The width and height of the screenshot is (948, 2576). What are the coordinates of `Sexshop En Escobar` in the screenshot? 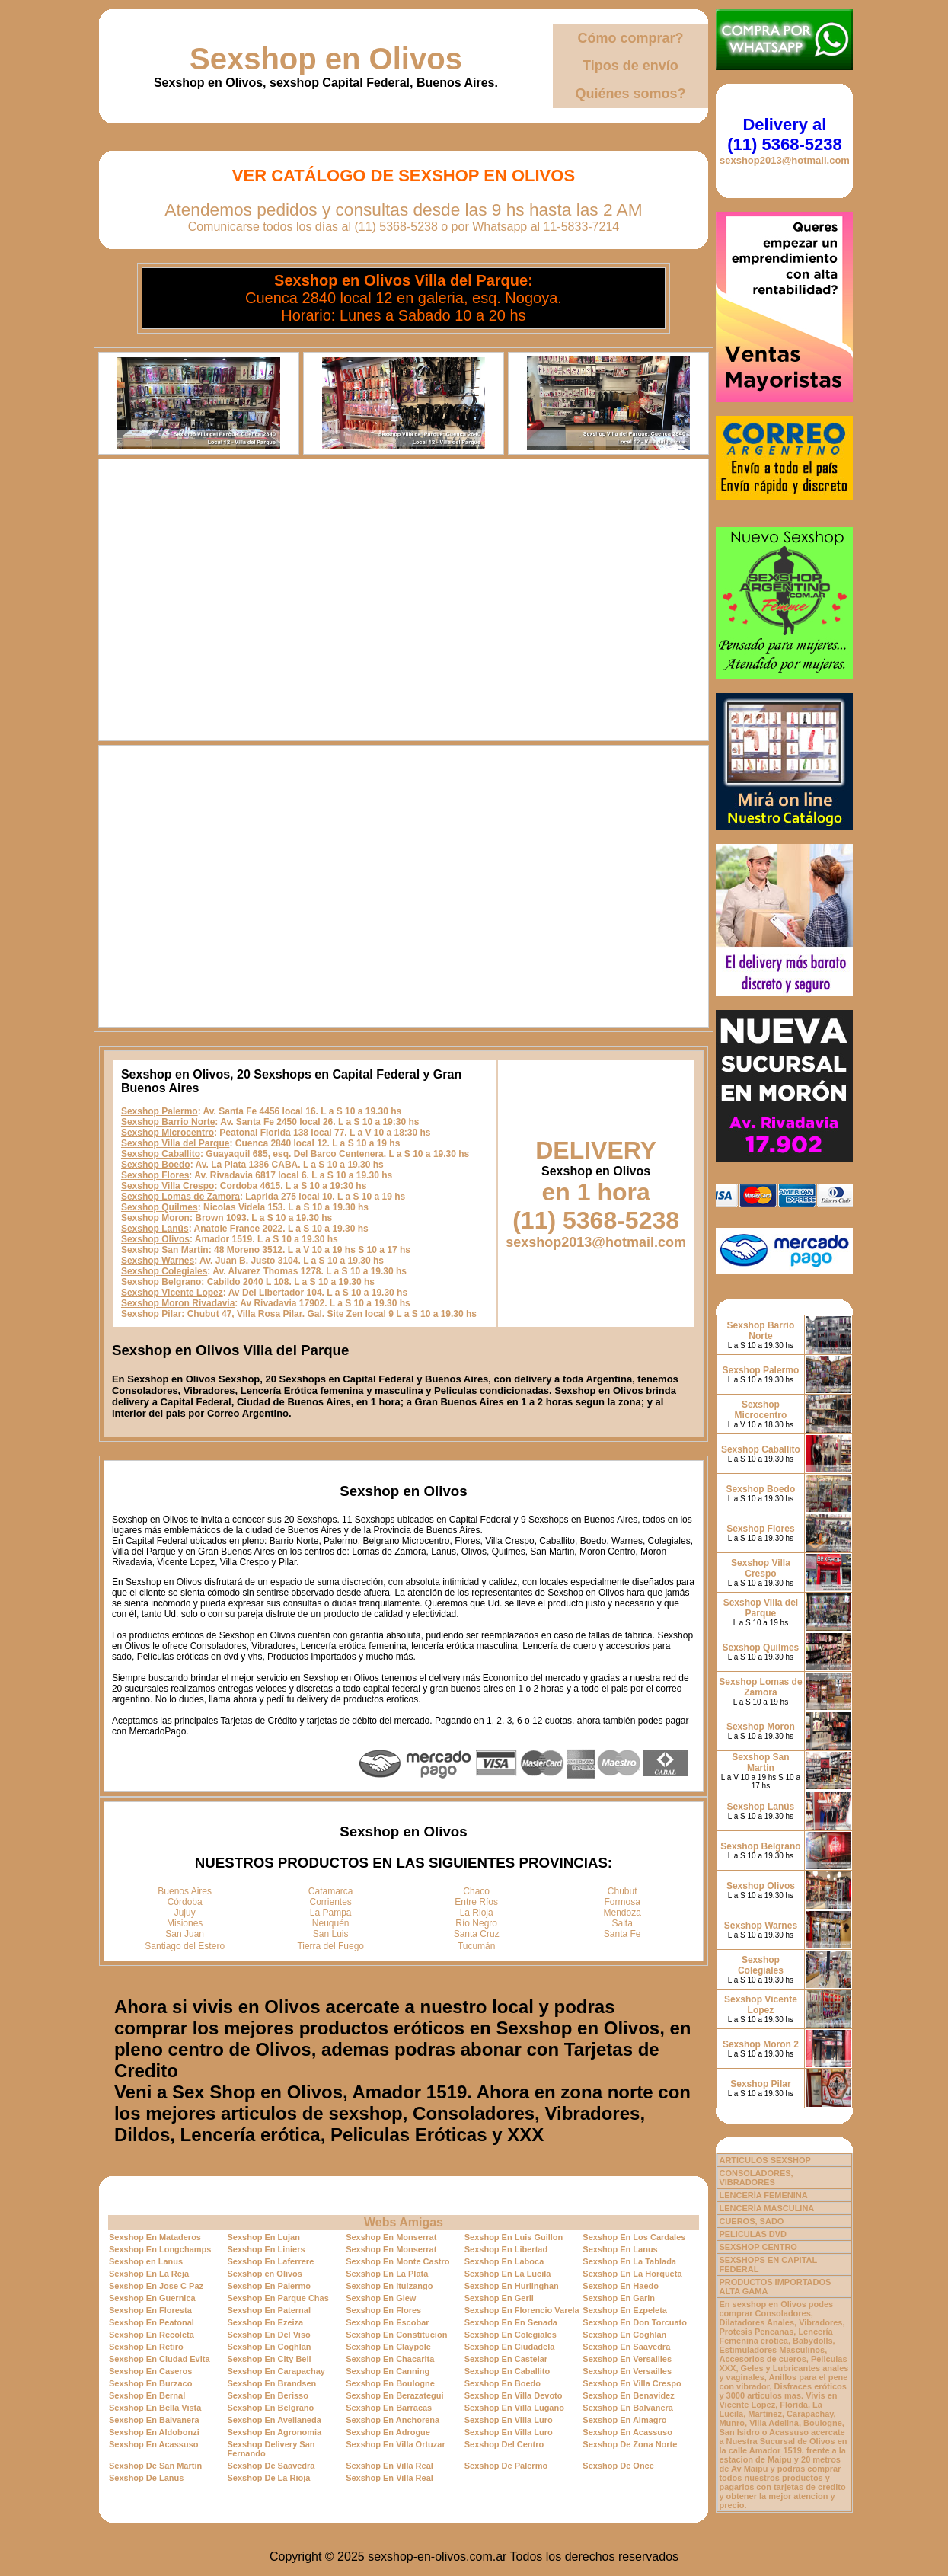 It's located at (387, 2322).